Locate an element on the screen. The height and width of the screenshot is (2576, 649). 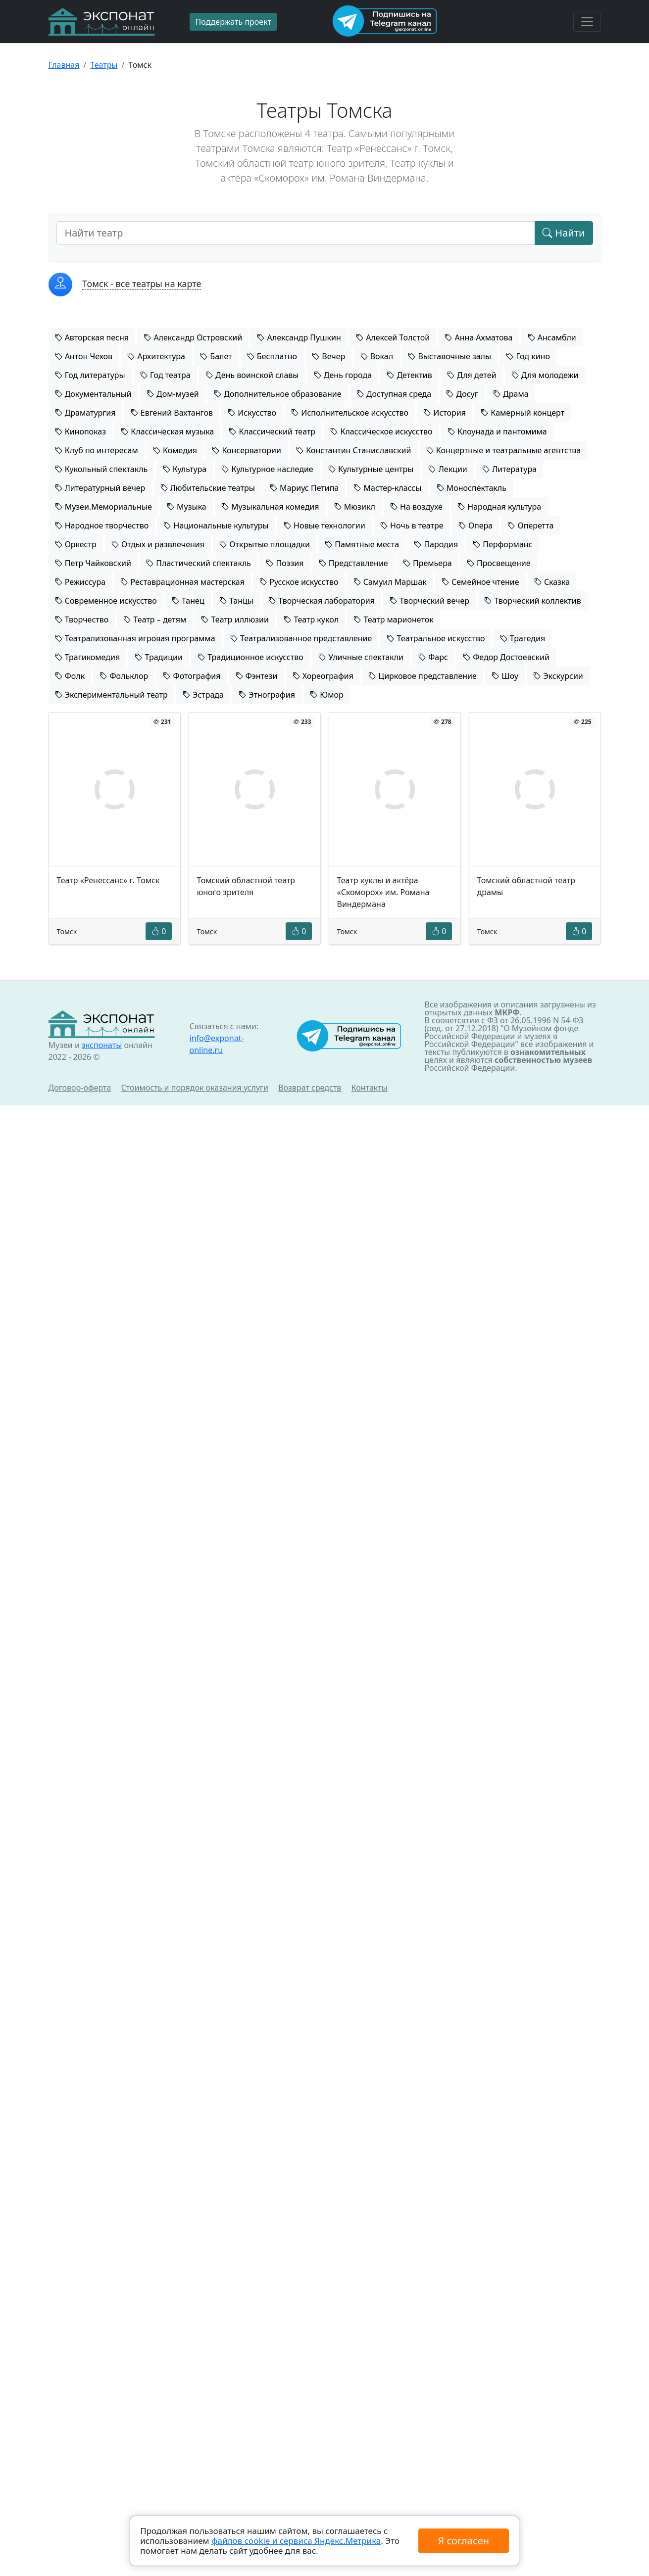
Кукольный спектакль is located at coordinates (101, 469).